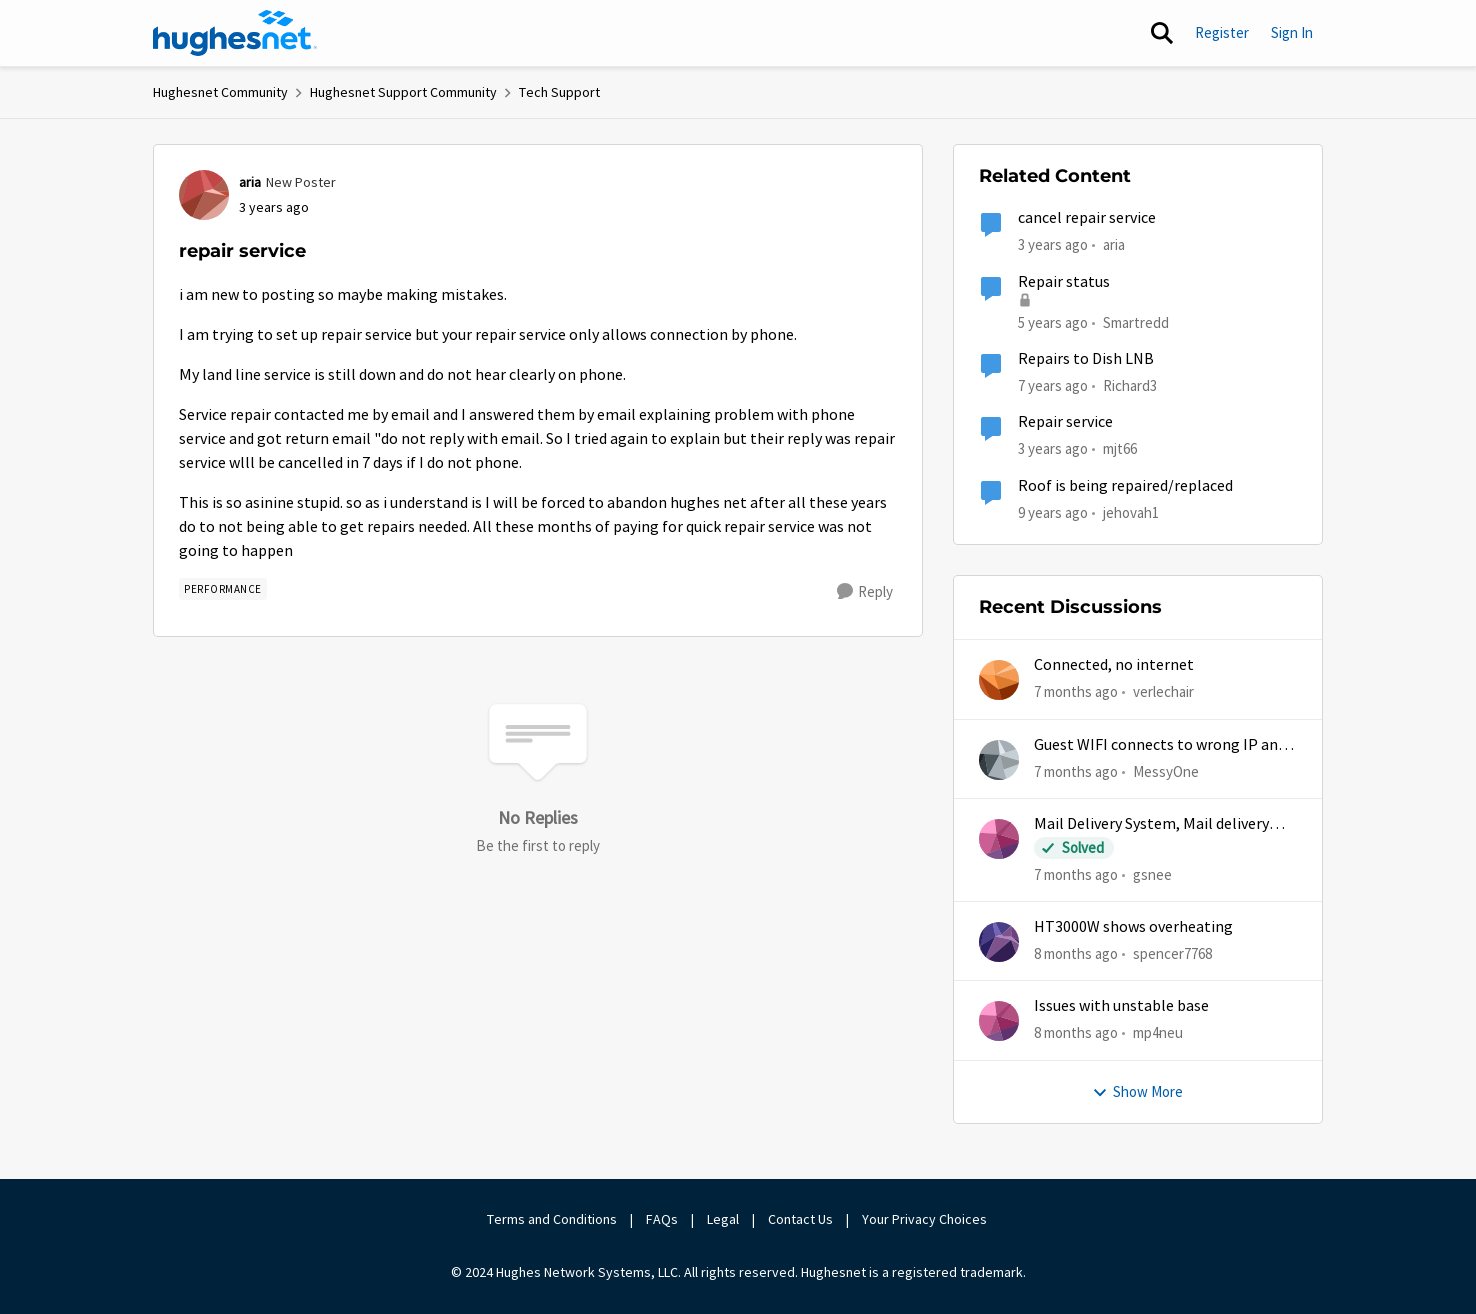 The image size is (1476, 1314). What do you see at coordinates (1114, 665) in the screenshot?
I see `Connected, no internet` at bounding box center [1114, 665].